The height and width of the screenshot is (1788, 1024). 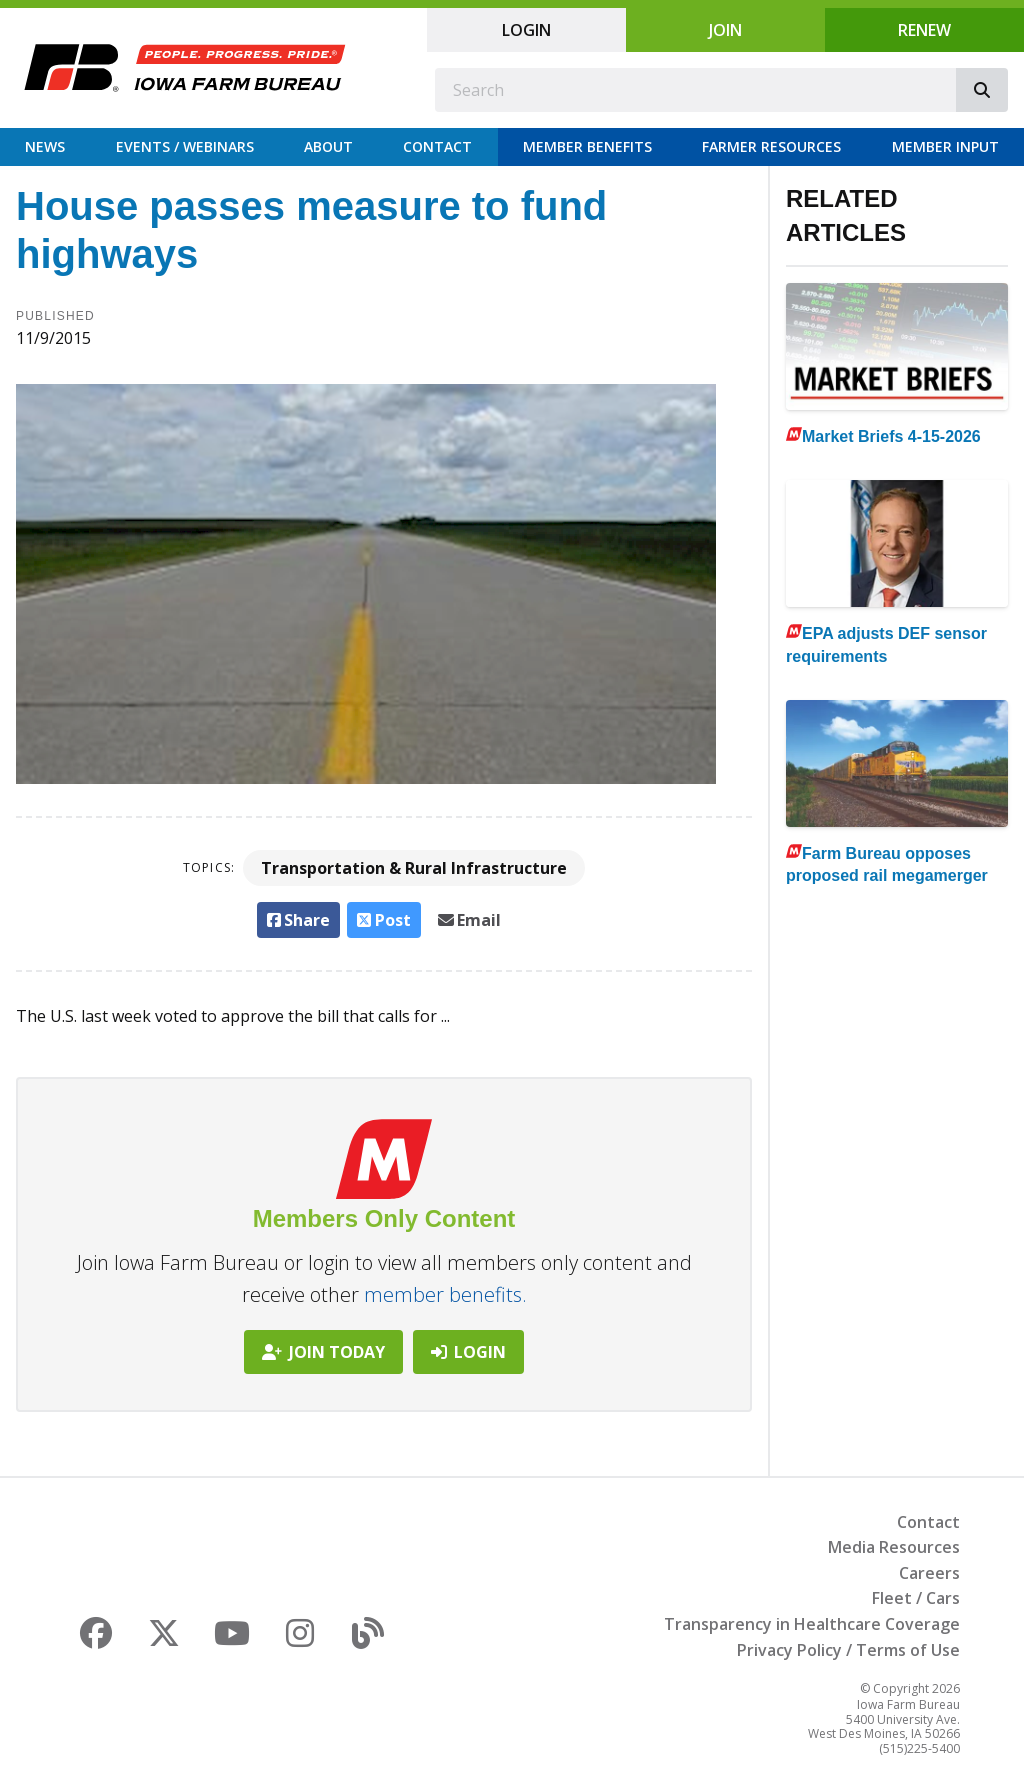 What do you see at coordinates (445, 1294) in the screenshot?
I see `member benefits.` at bounding box center [445, 1294].